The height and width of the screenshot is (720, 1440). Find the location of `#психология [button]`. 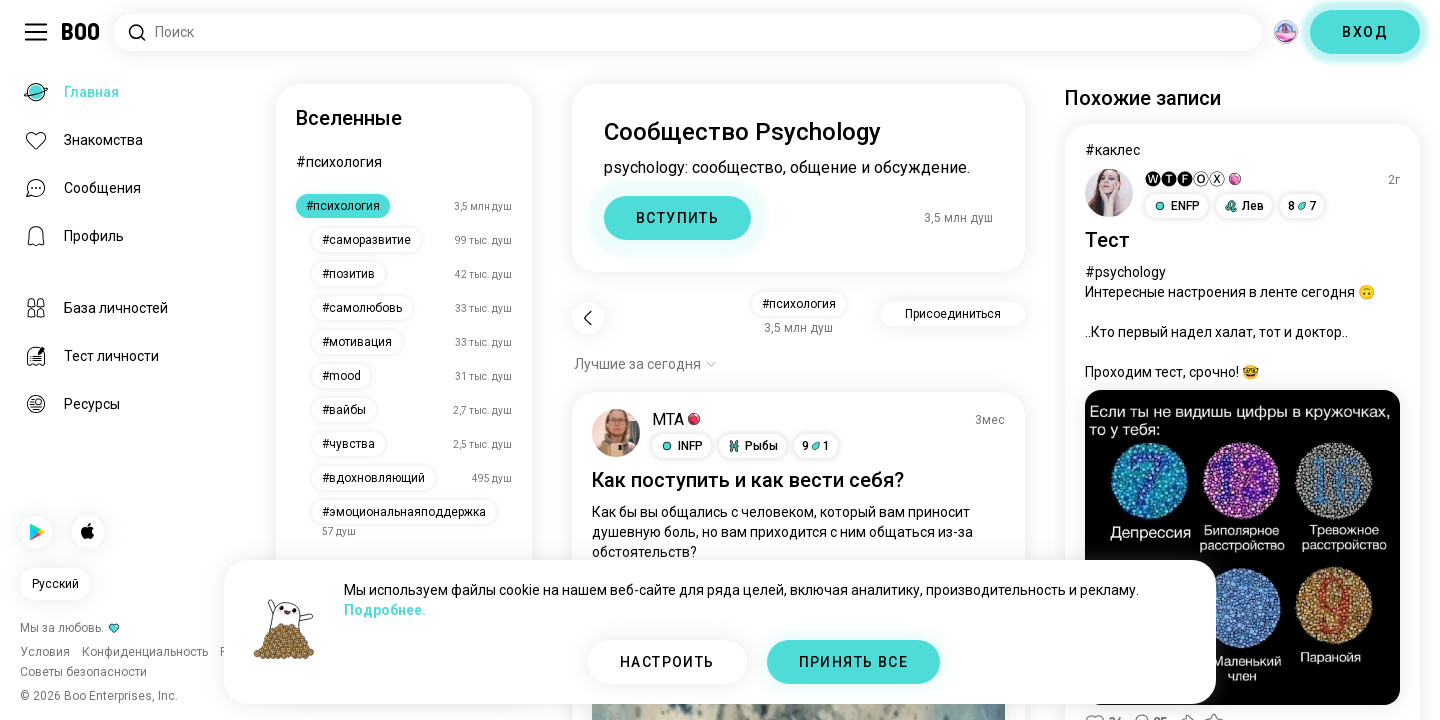

#психология [button] is located at coordinates (799, 304).